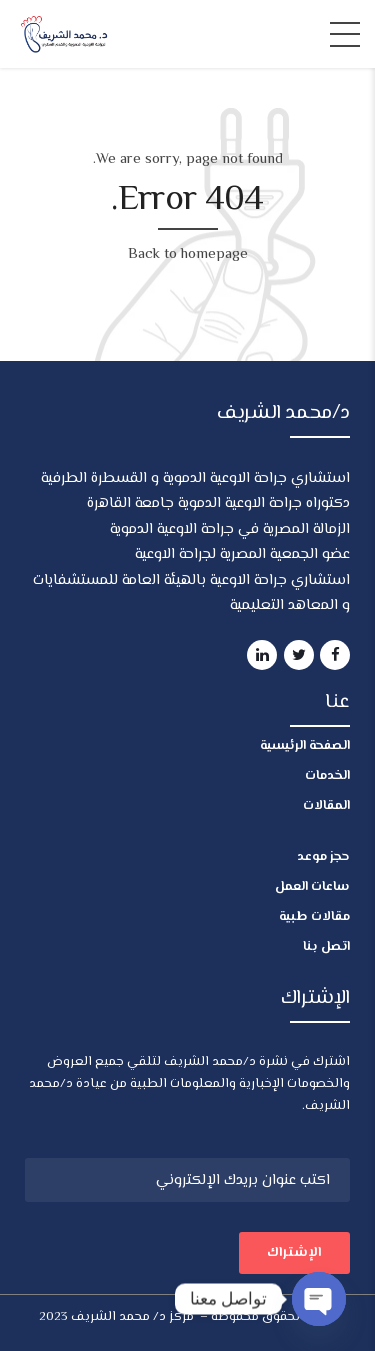 The image size is (375, 1351). I want to click on Back to homepage, so click(188, 254).